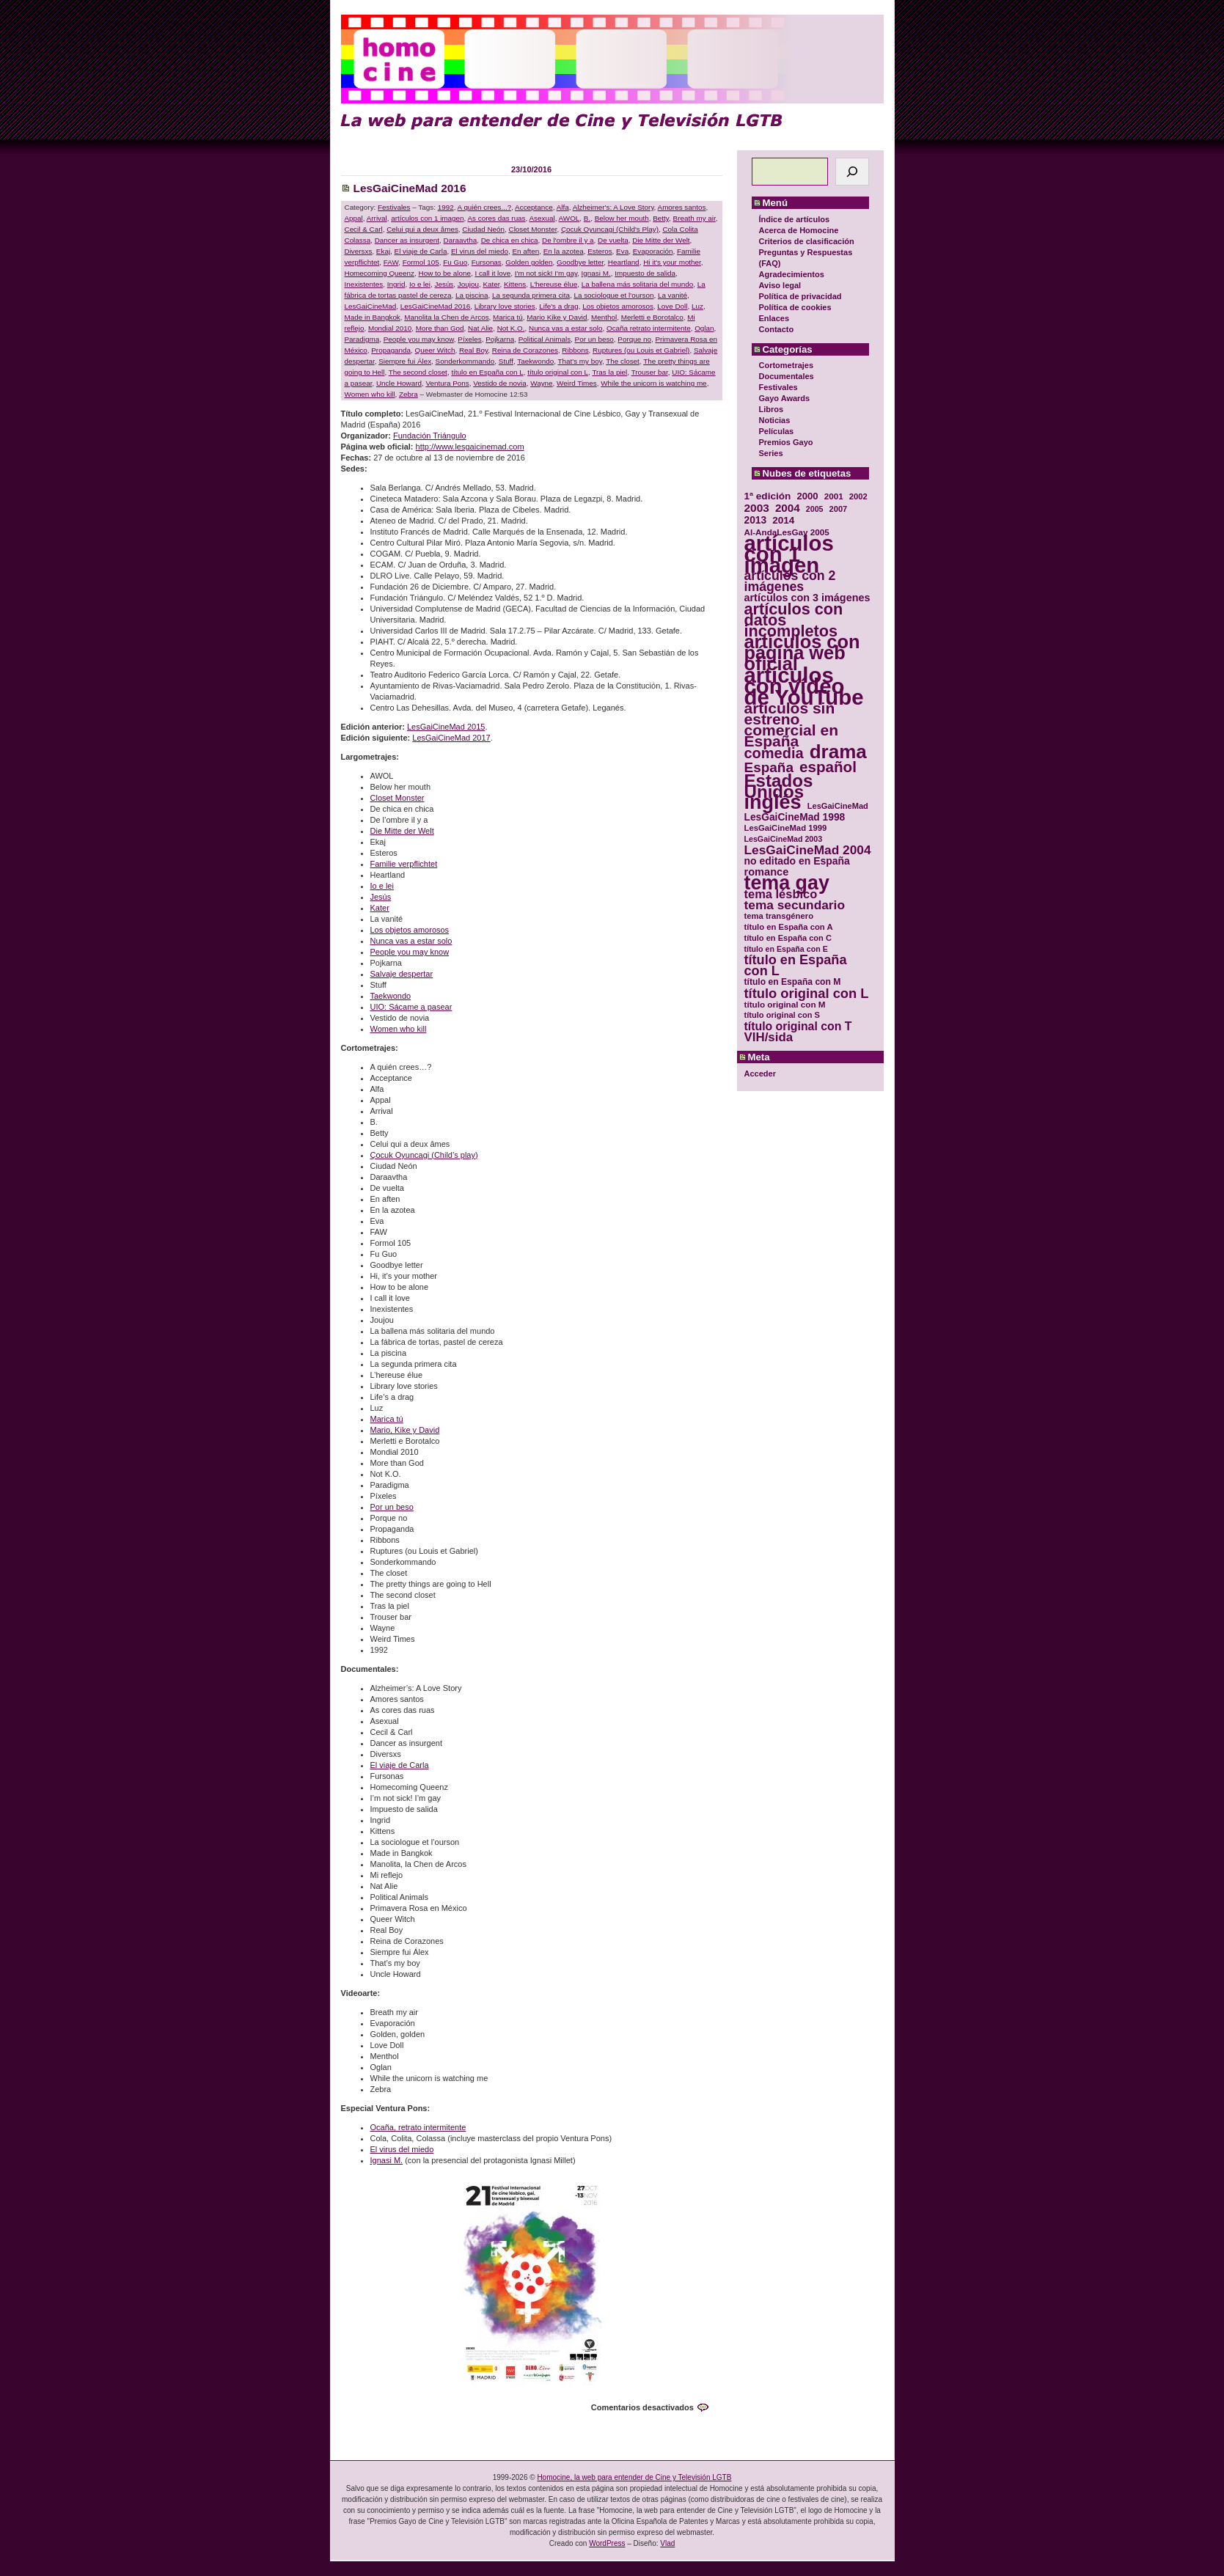 The width and height of the screenshot is (1224, 2576). What do you see at coordinates (508, 317) in the screenshot?
I see `Marica tú` at bounding box center [508, 317].